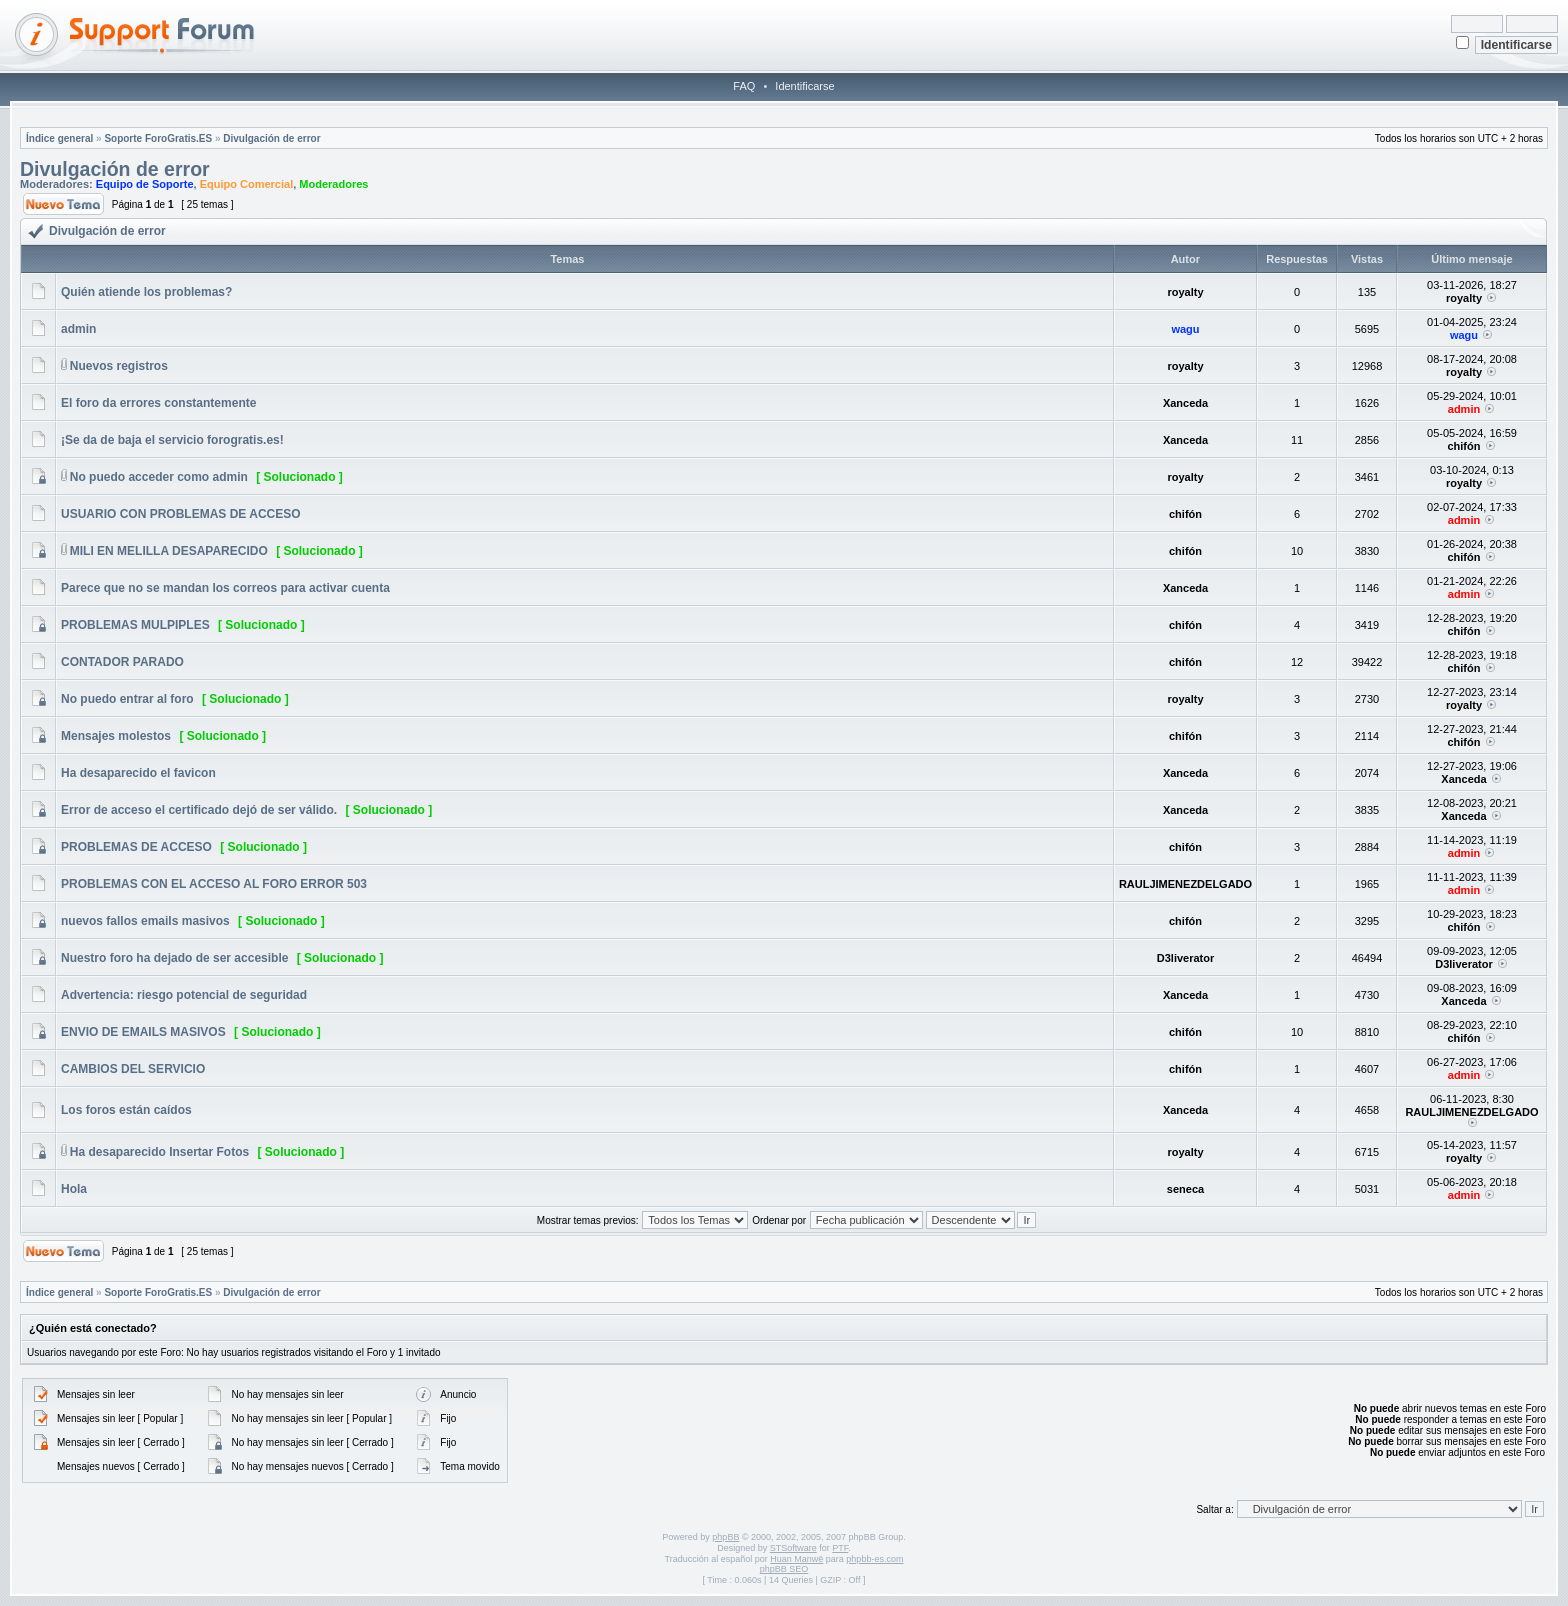 The width and height of the screenshot is (1568, 1606). I want to click on ¡Se da de baja el servicio forogratis.es!, so click(172, 440).